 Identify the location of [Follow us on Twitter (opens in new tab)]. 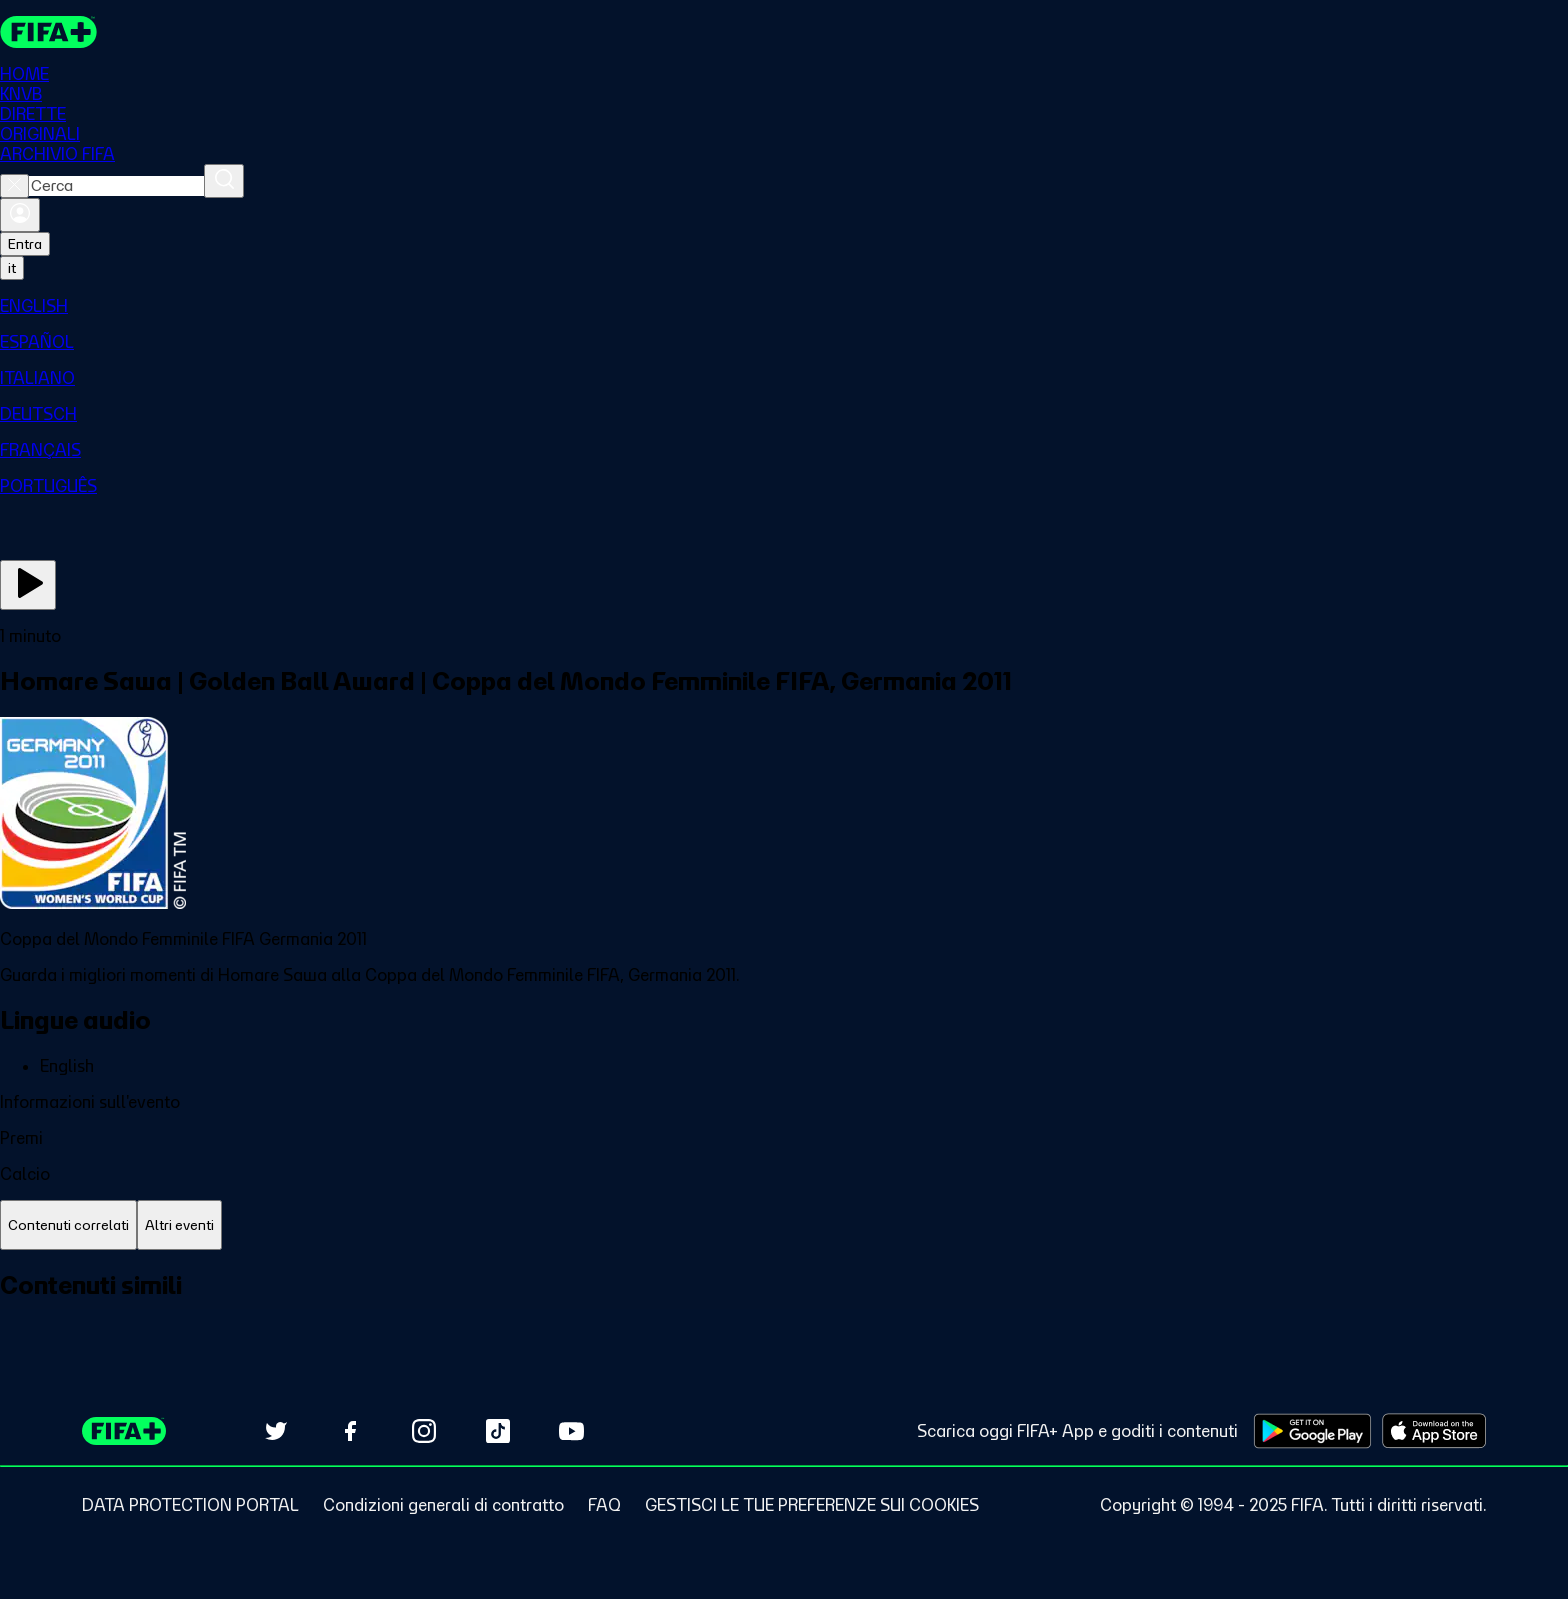
(276, 1431).